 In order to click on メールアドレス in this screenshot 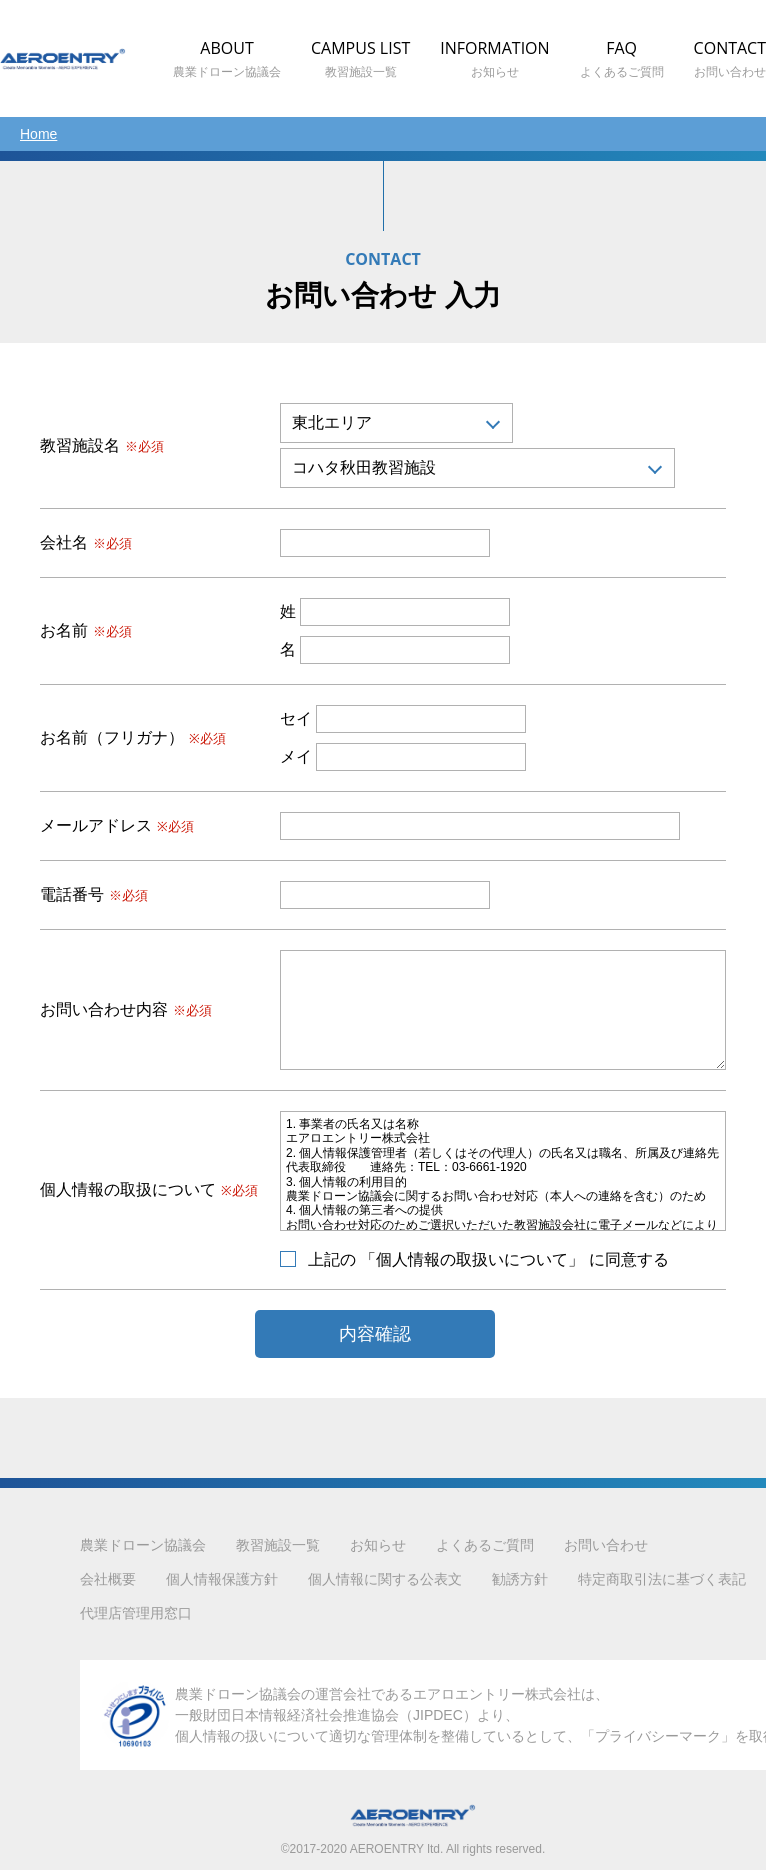, I will do `click(117, 826)`.